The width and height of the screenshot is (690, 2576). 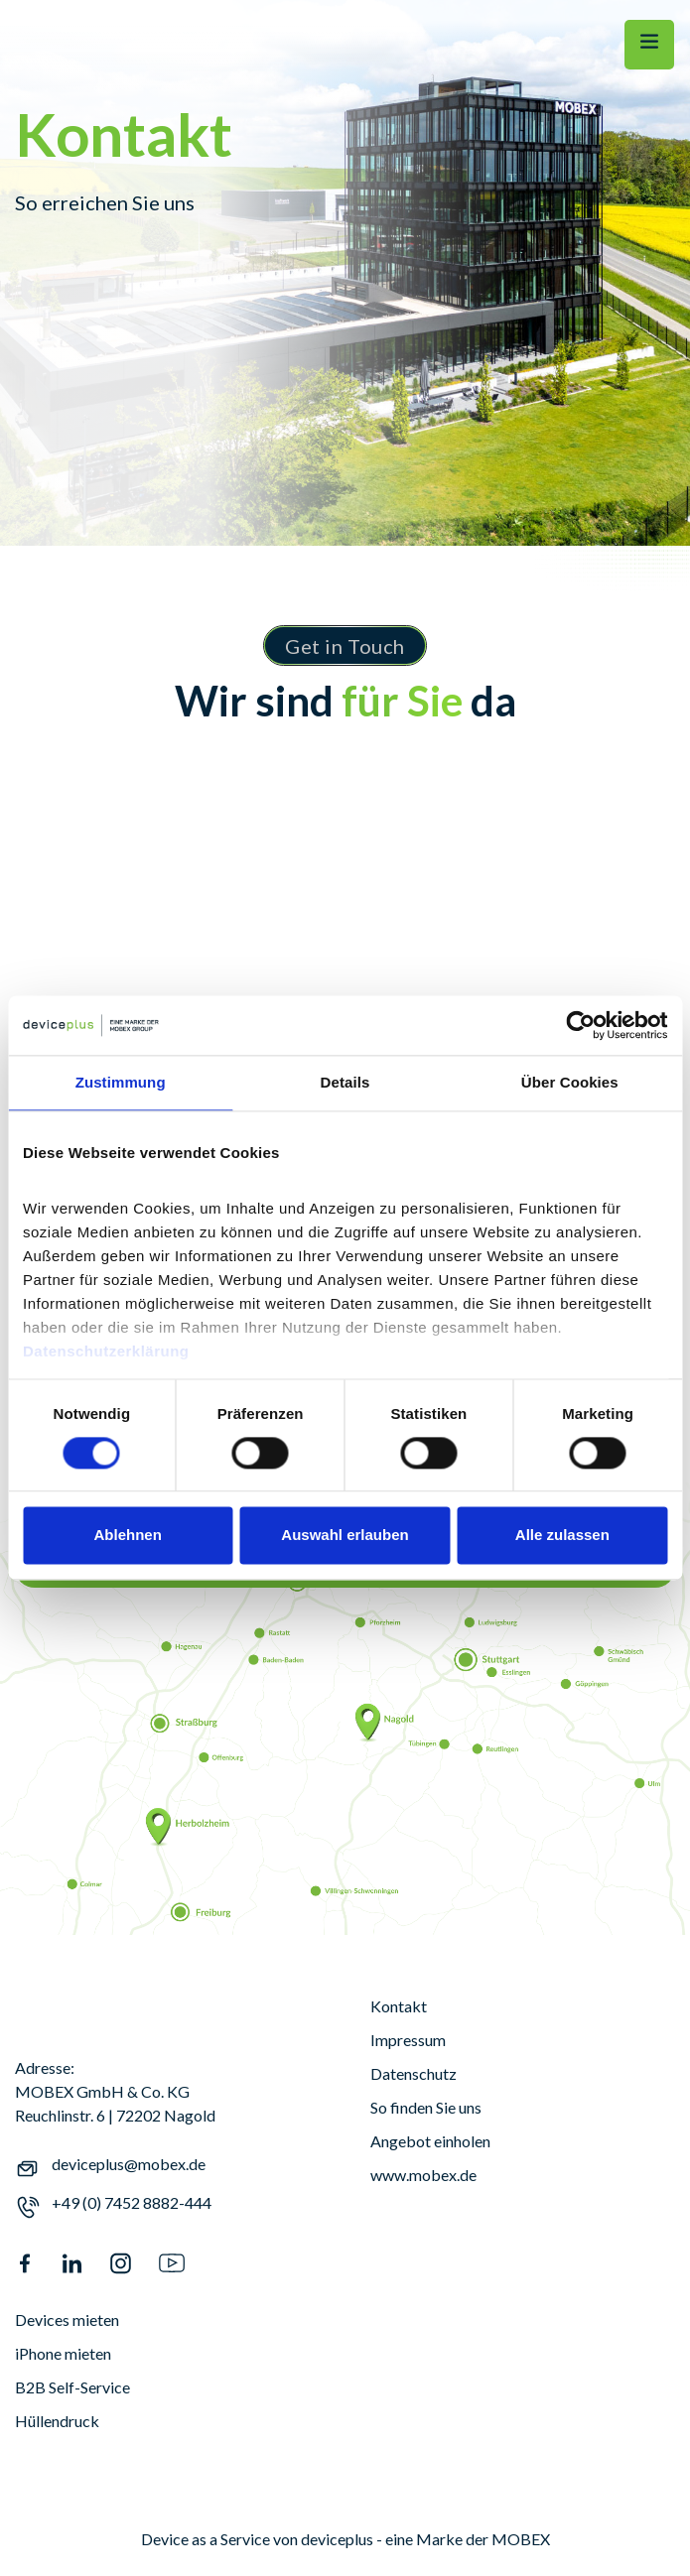 I want to click on Zustimmung [tab], so click(x=120, y=1082).